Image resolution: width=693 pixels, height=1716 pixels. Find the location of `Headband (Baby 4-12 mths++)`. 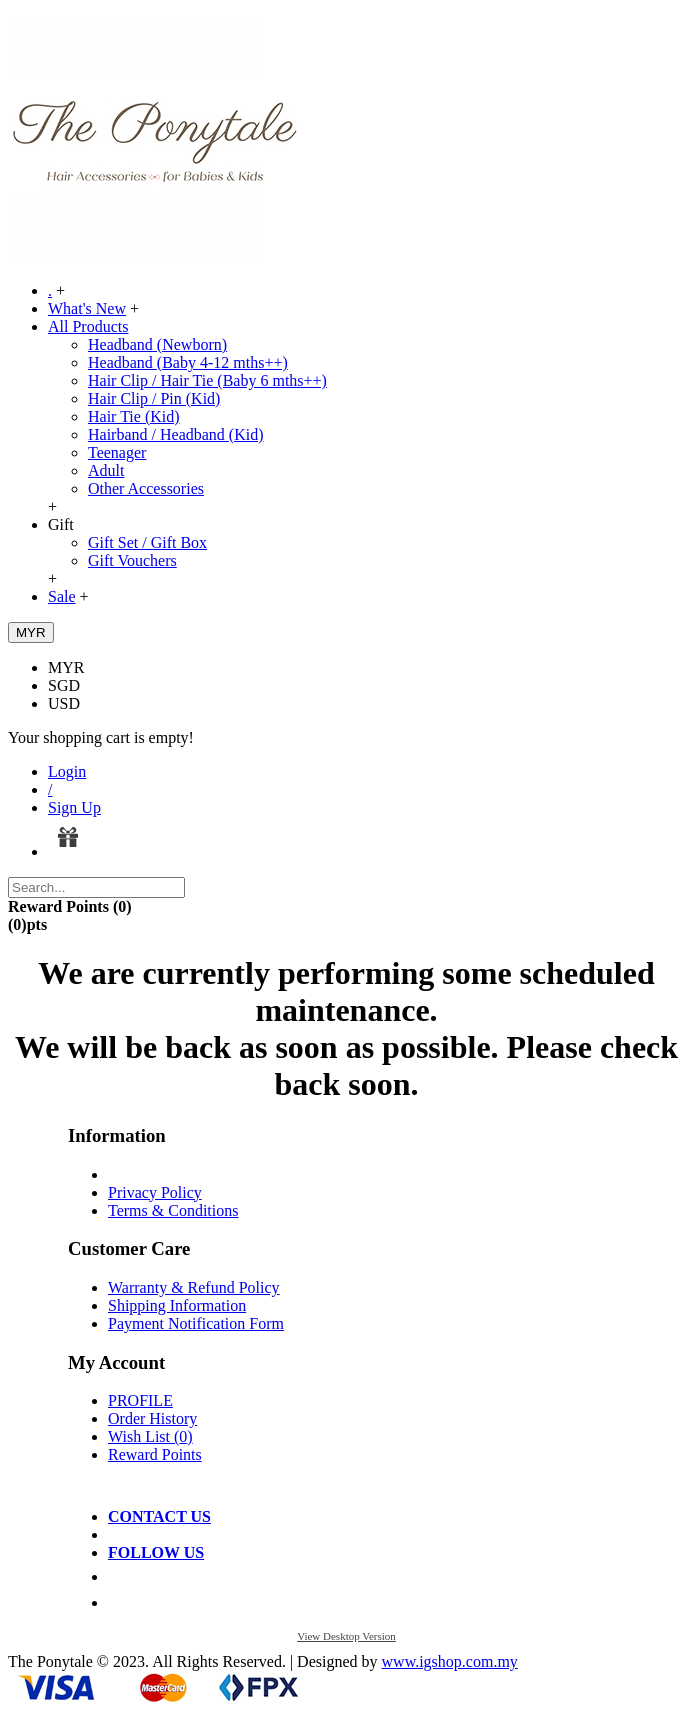

Headband (Baby 4-12 mths++) is located at coordinates (188, 362).